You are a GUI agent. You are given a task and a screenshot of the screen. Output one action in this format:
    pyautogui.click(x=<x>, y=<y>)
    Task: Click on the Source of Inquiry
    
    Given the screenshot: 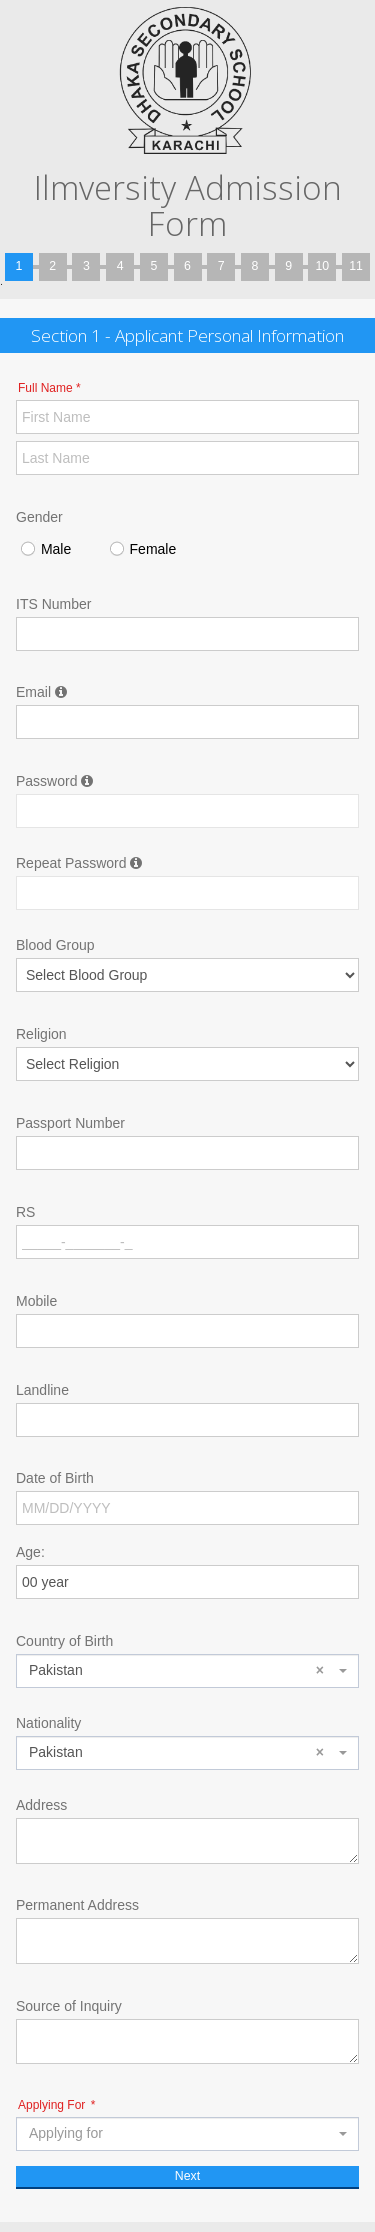 What is the action you would take?
    pyautogui.click(x=69, y=2006)
    